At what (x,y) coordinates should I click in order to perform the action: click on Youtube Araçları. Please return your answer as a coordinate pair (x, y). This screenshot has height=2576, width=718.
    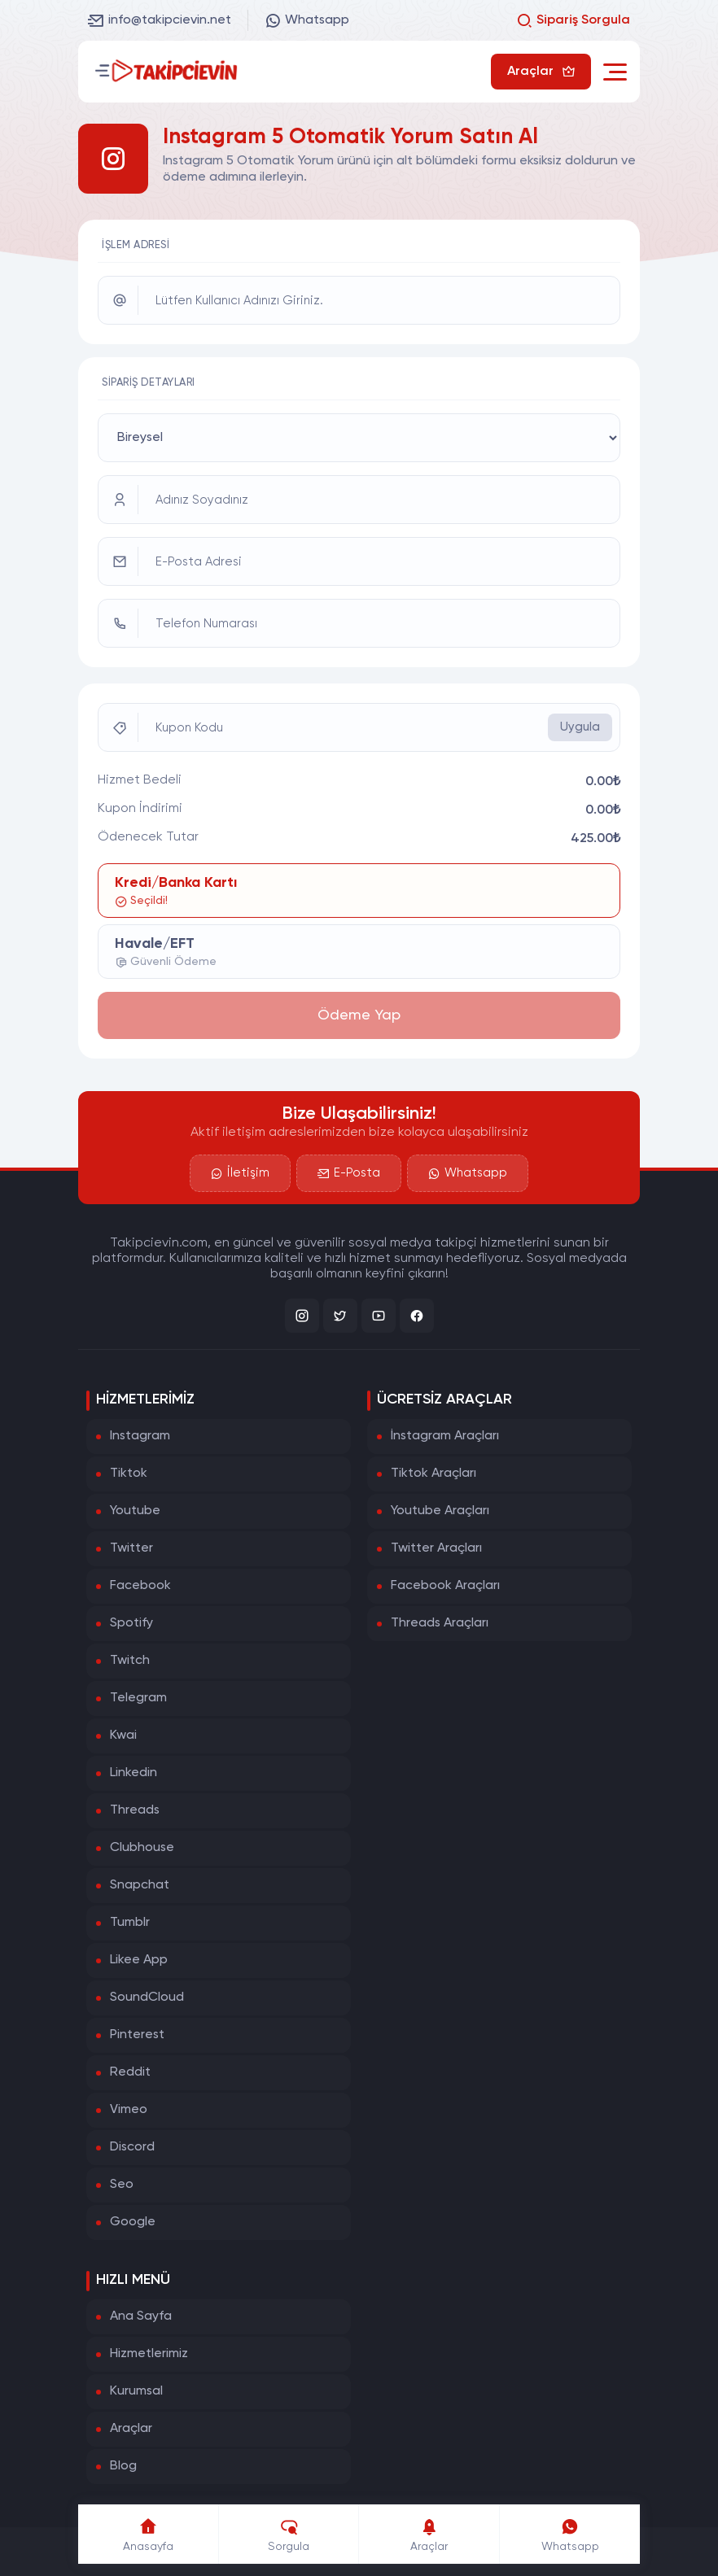
    Looking at the image, I should click on (440, 1510).